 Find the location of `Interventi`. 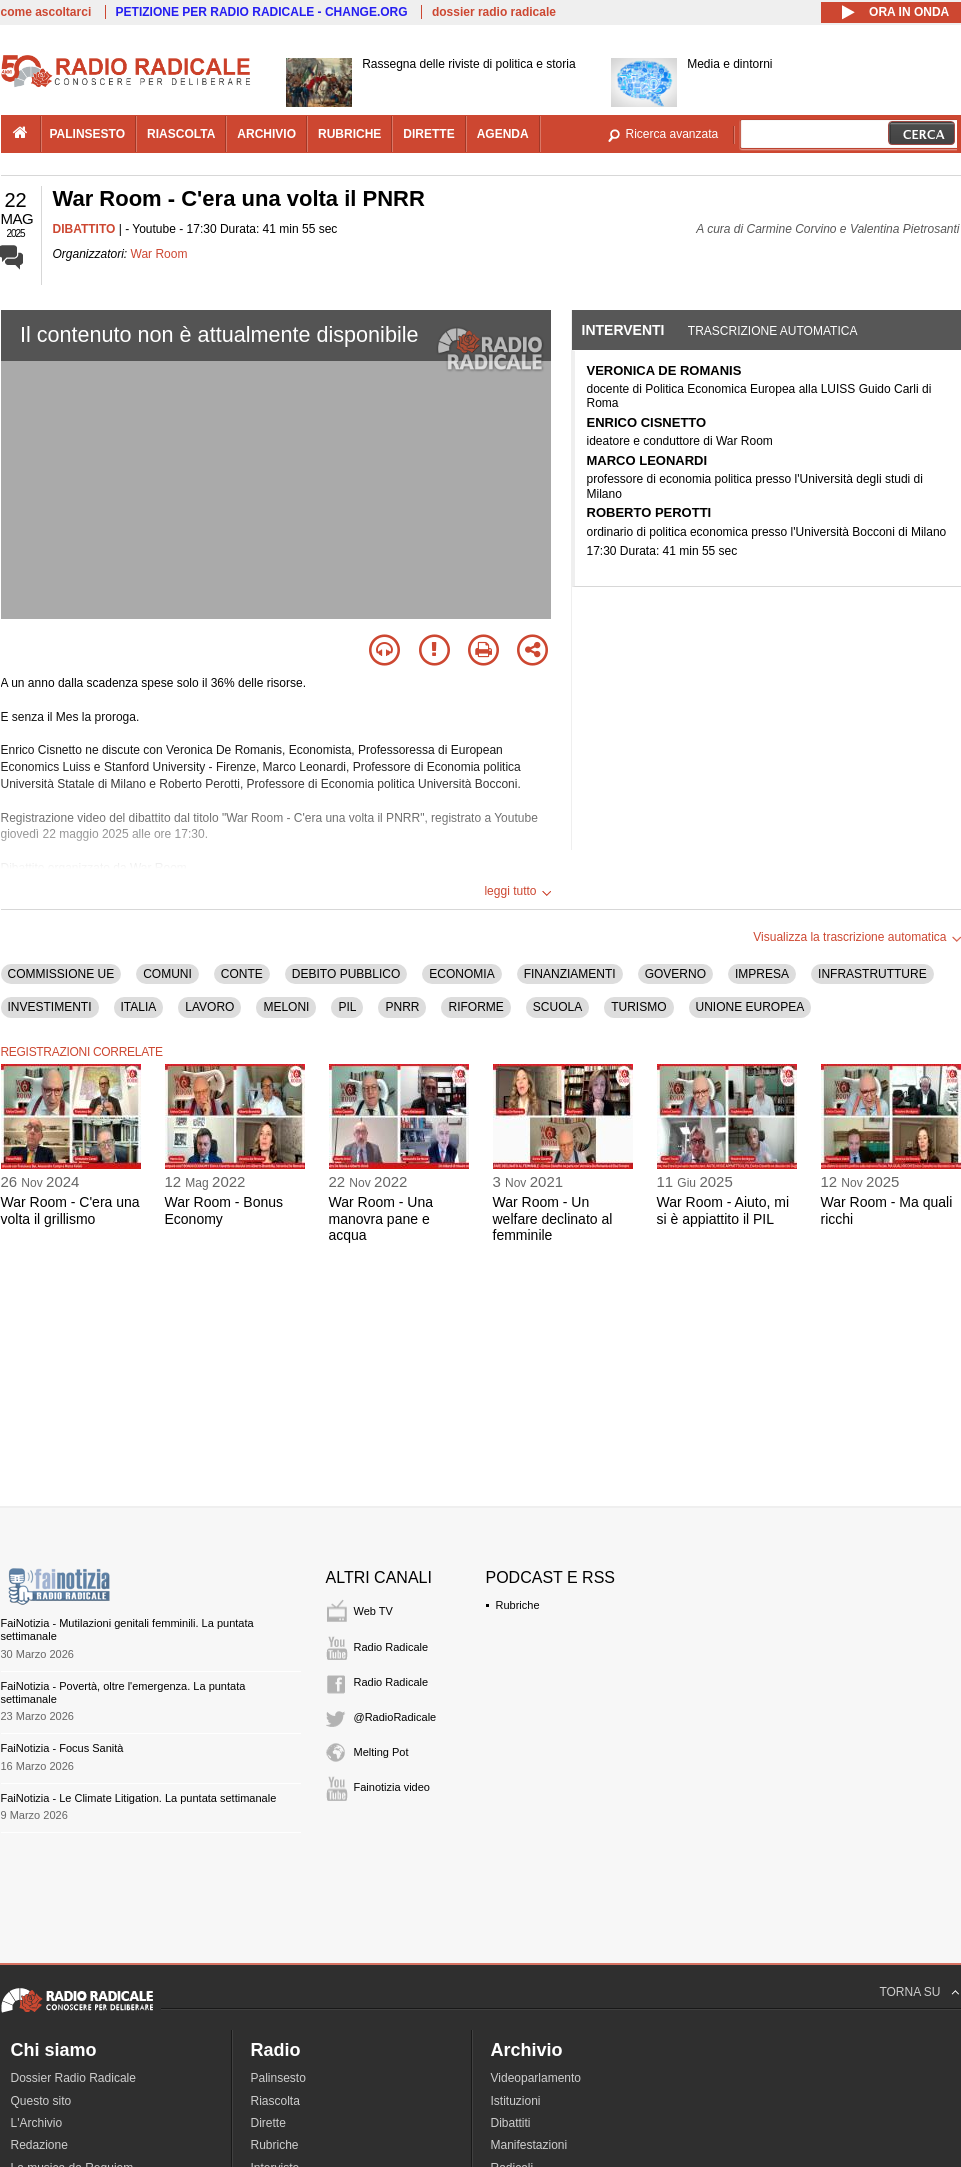

Interventi is located at coordinates (623, 330).